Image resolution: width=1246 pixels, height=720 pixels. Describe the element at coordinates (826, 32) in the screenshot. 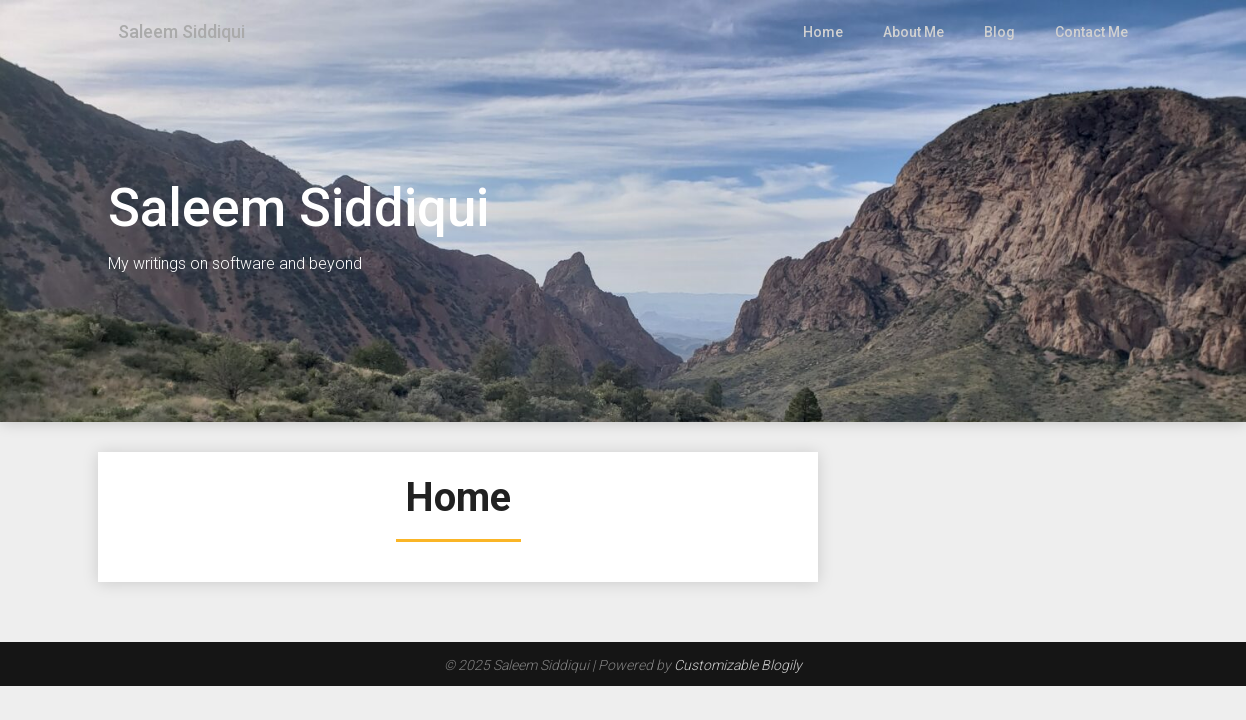

I see `Home` at that location.